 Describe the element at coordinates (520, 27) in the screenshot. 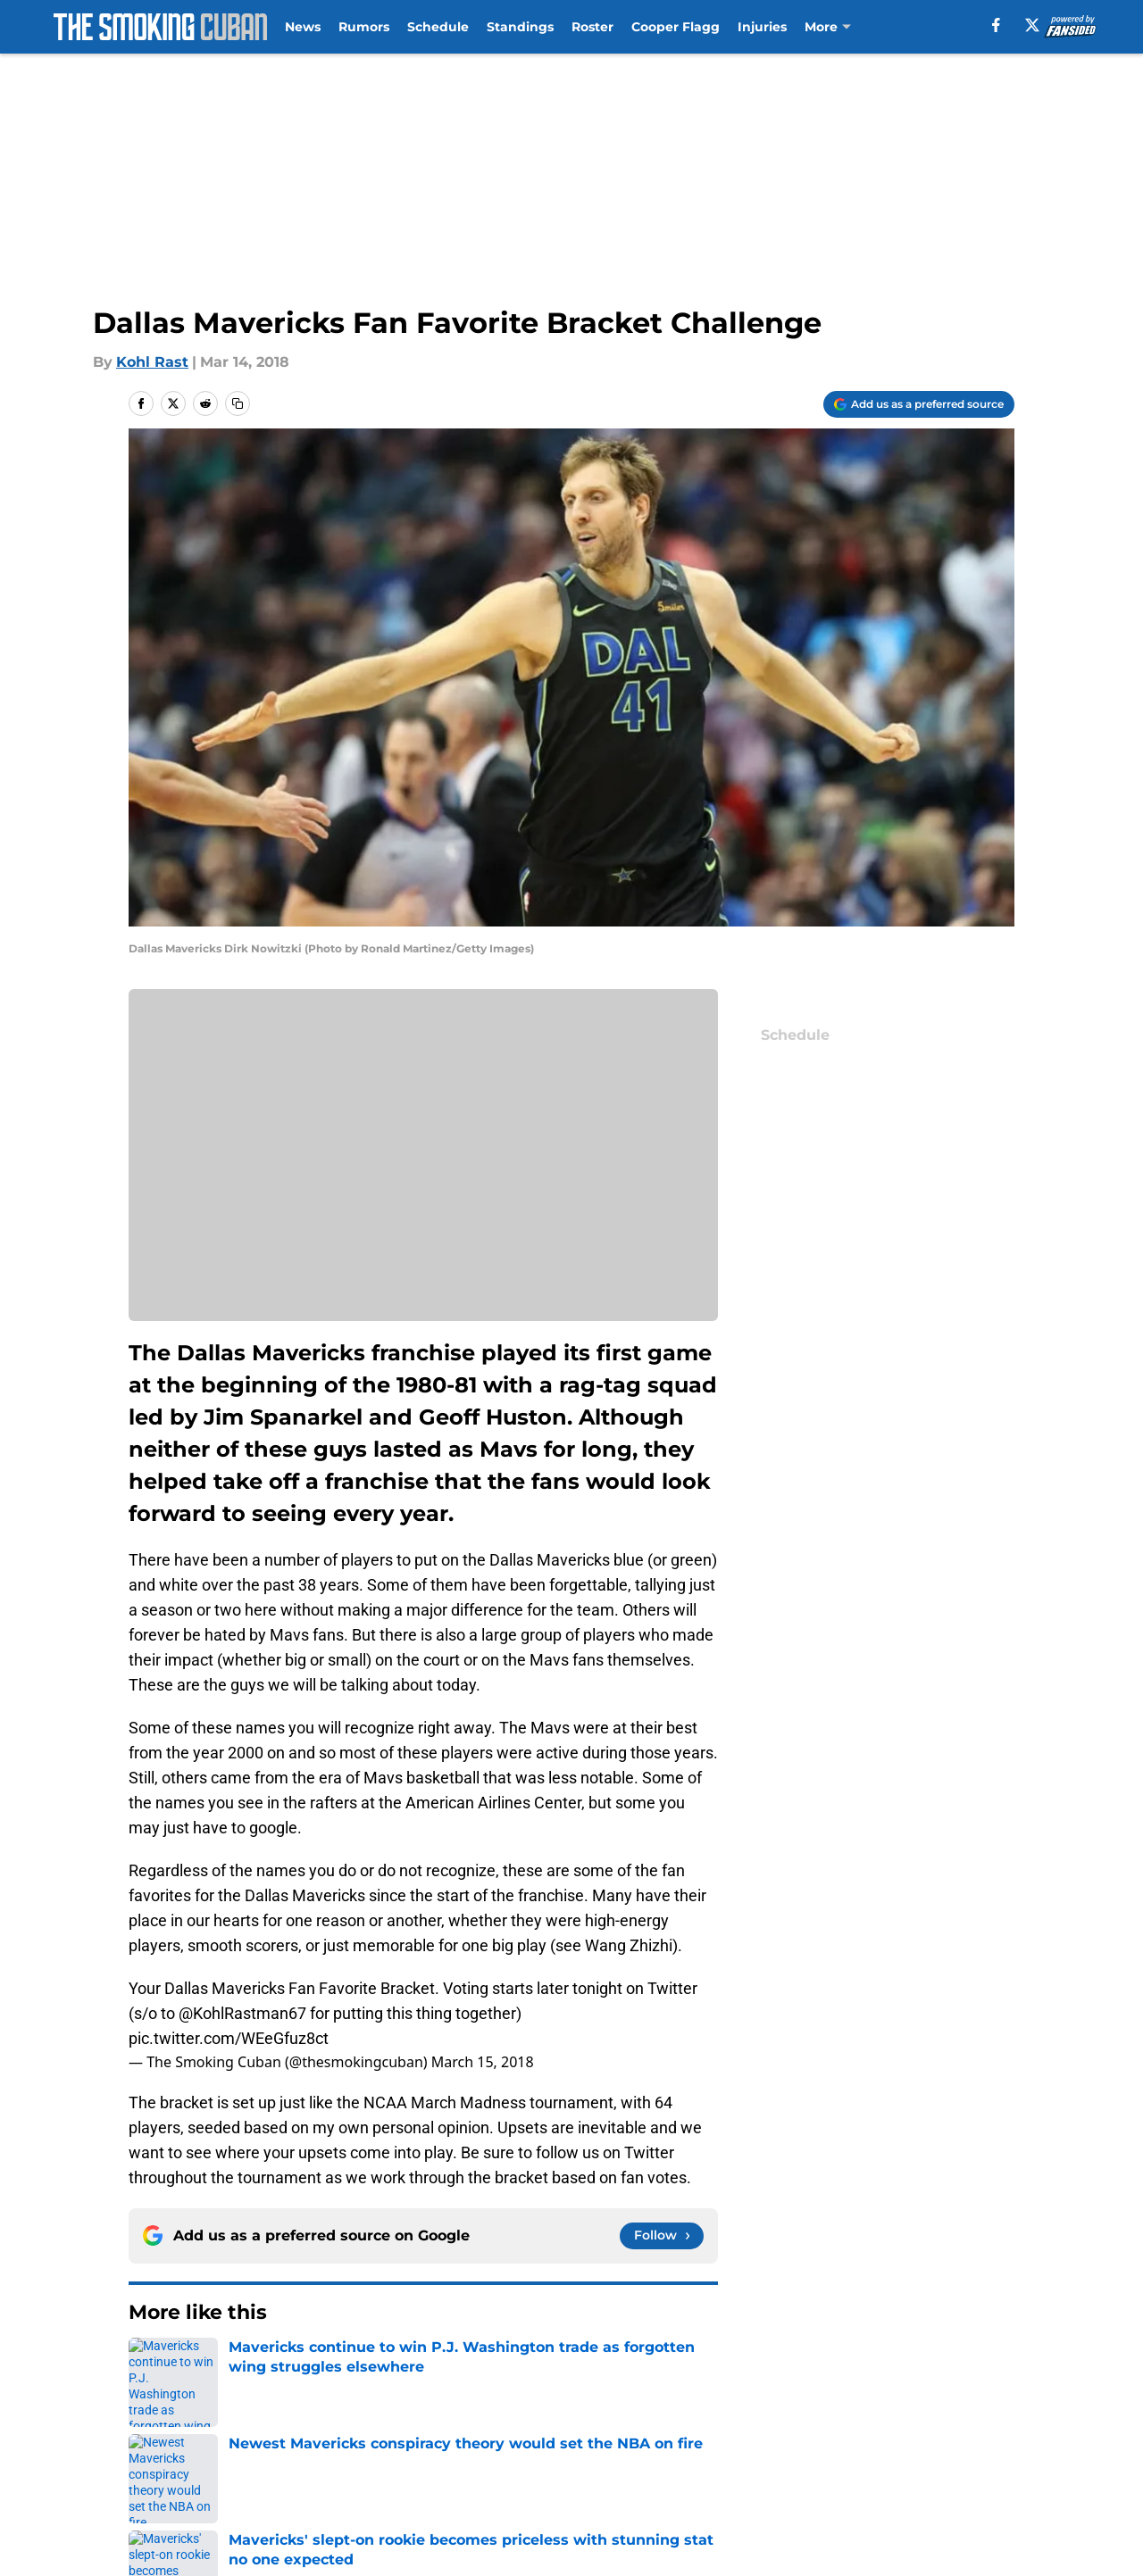

I see `Standings` at that location.